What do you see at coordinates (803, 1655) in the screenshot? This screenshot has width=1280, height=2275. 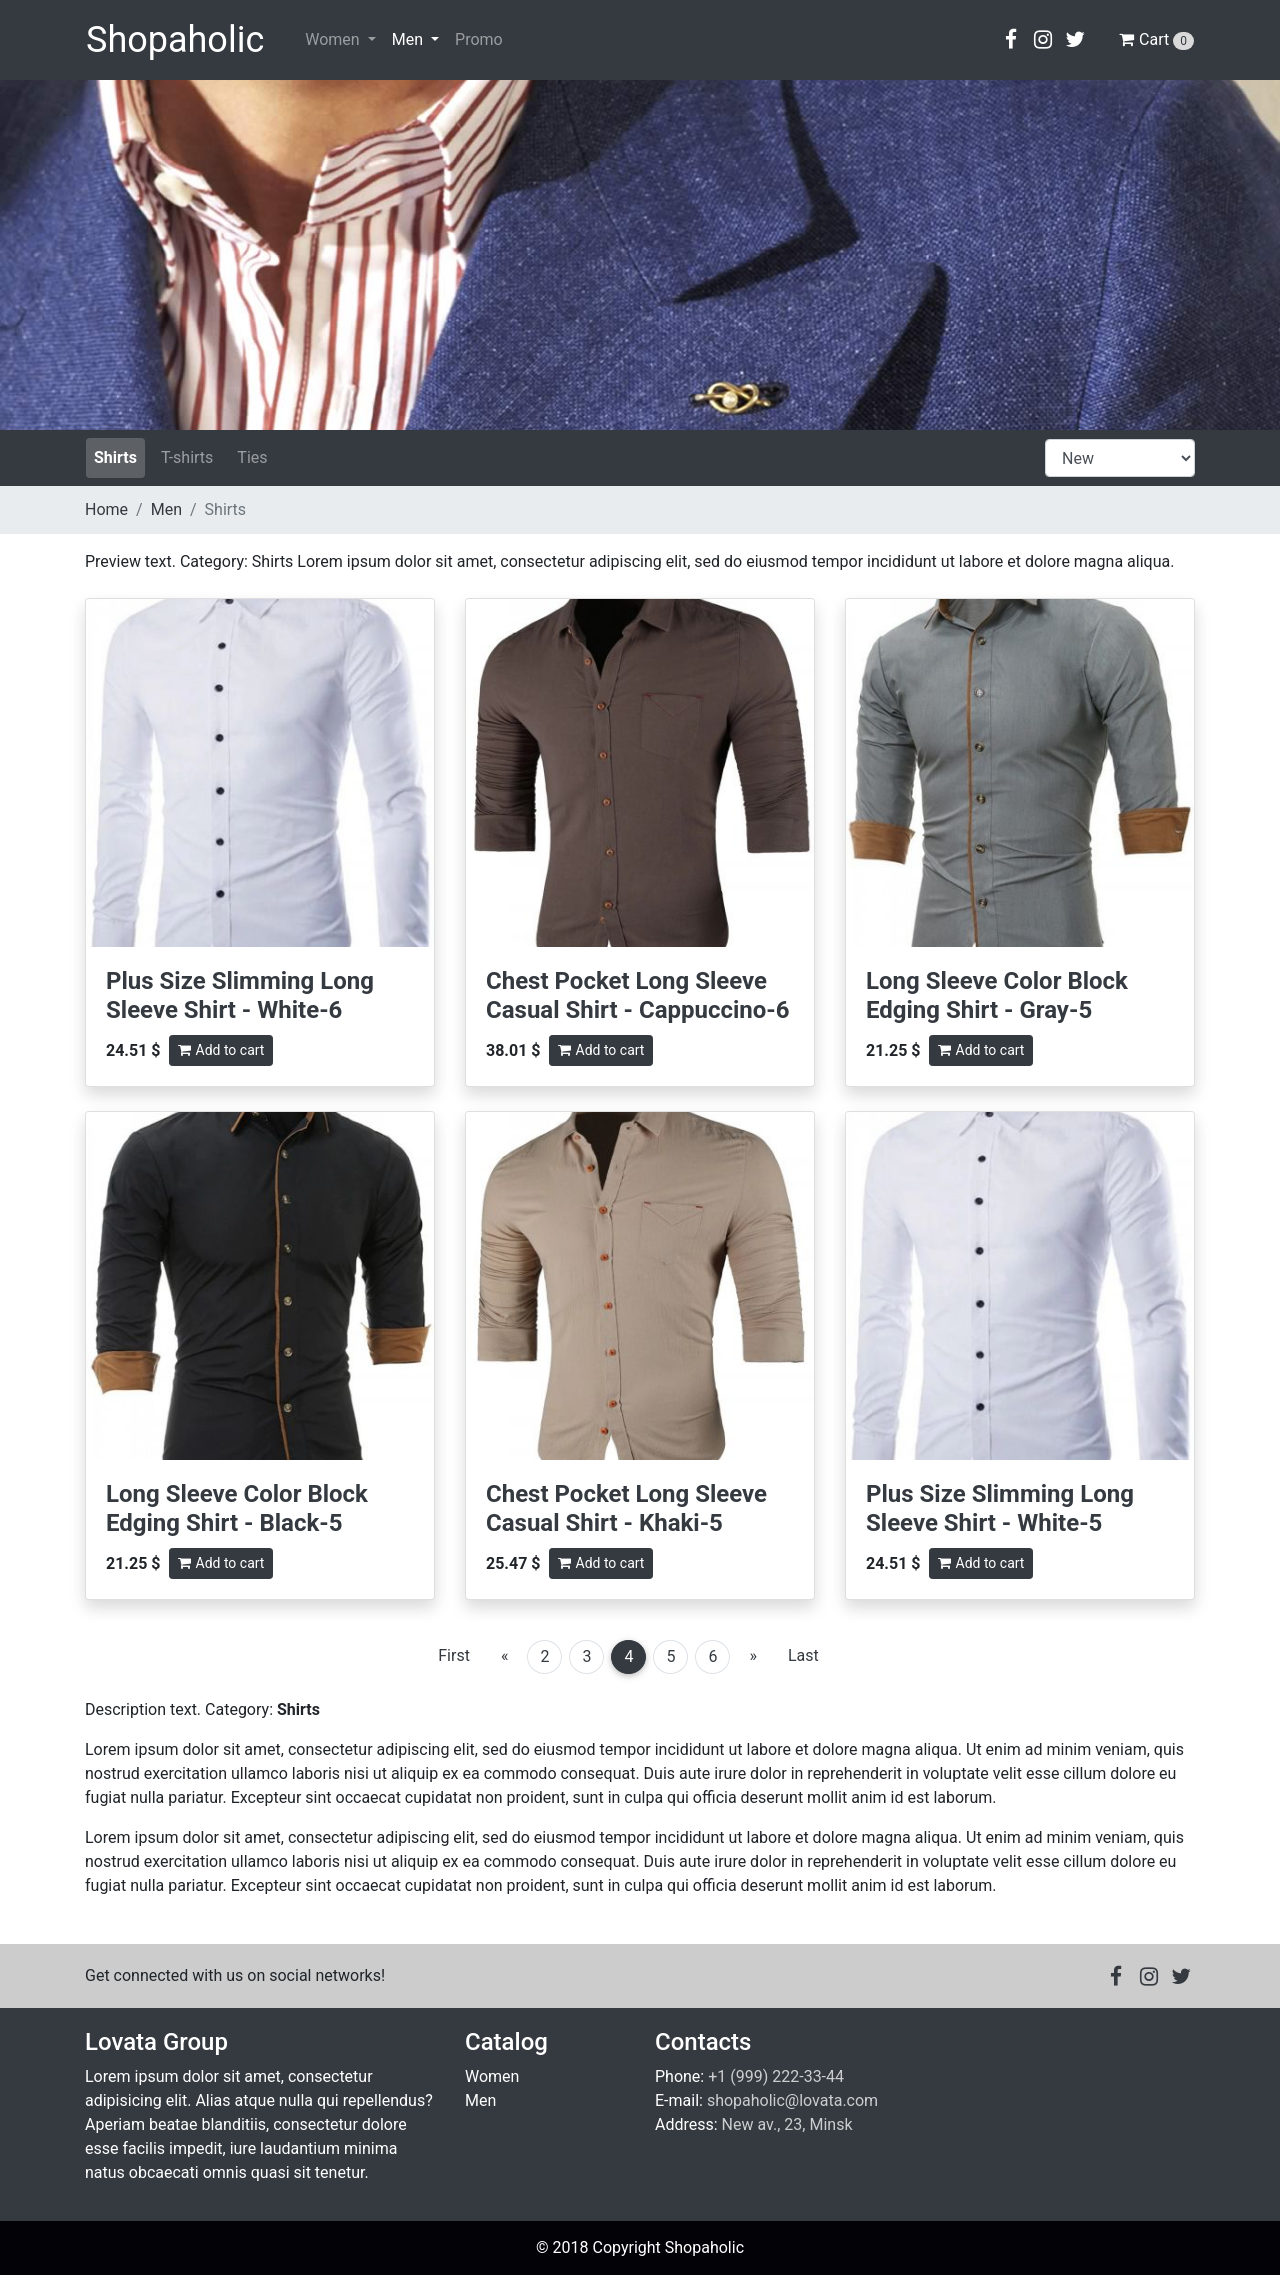 I see `Last` at bounding box center [803, 1655].